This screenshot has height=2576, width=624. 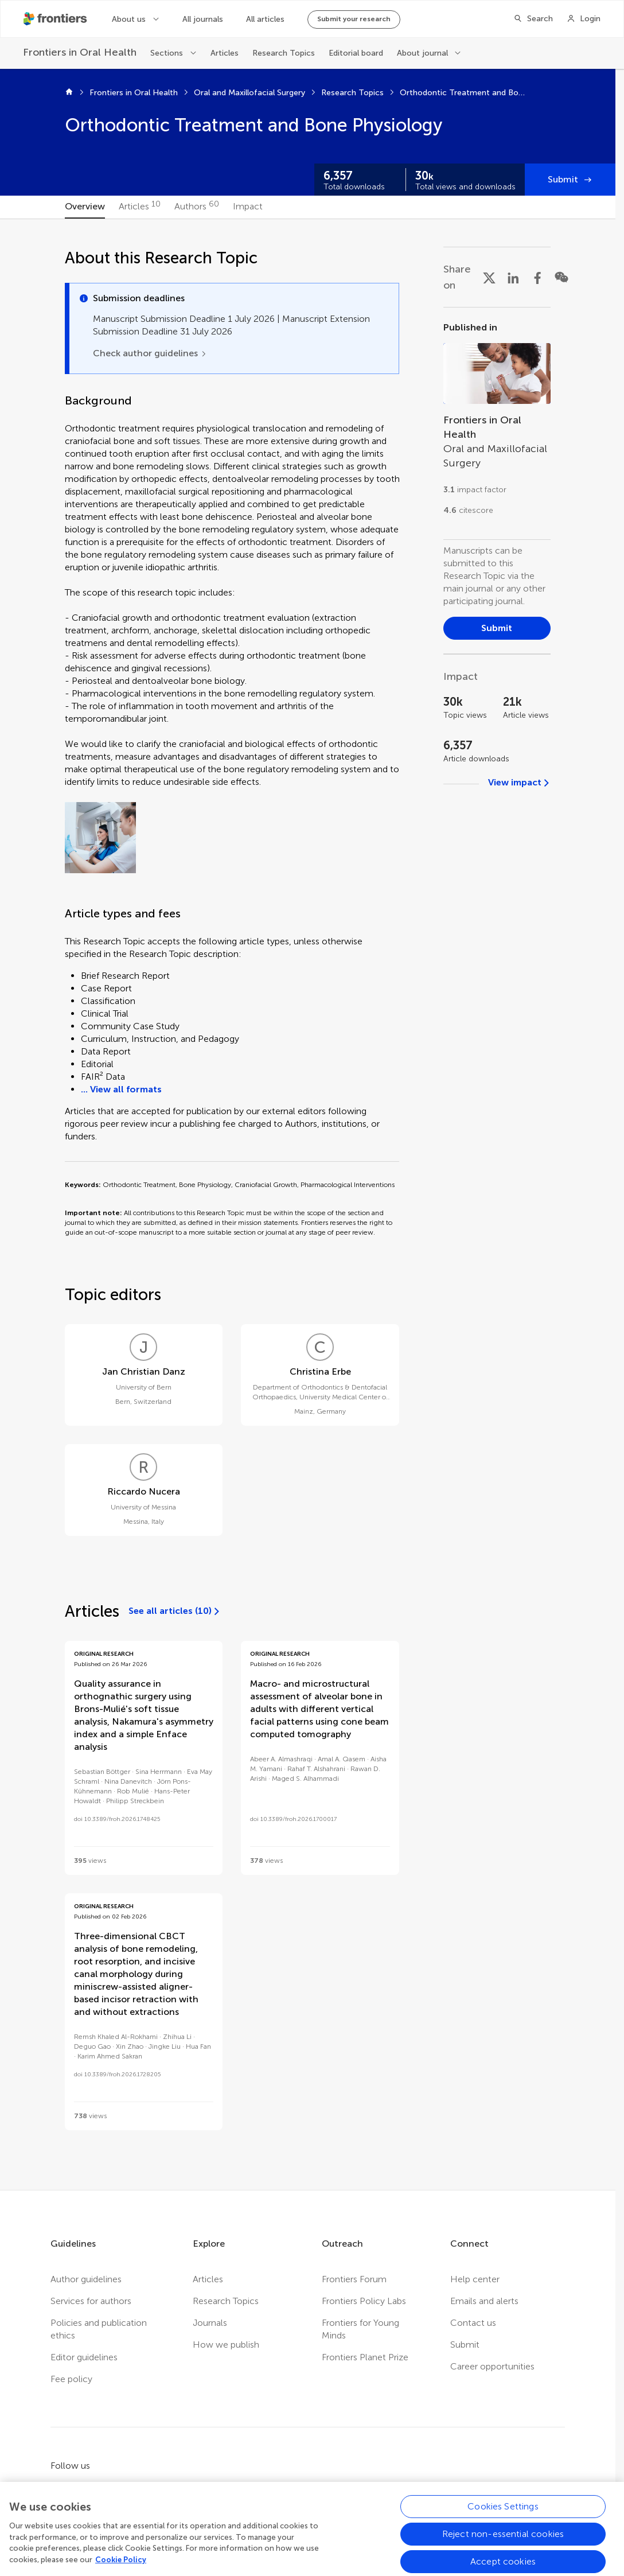 What do you see at coordinates (226, 2344) in the screenshot?
I see `How we publish` at bounding box center [226, 2344].